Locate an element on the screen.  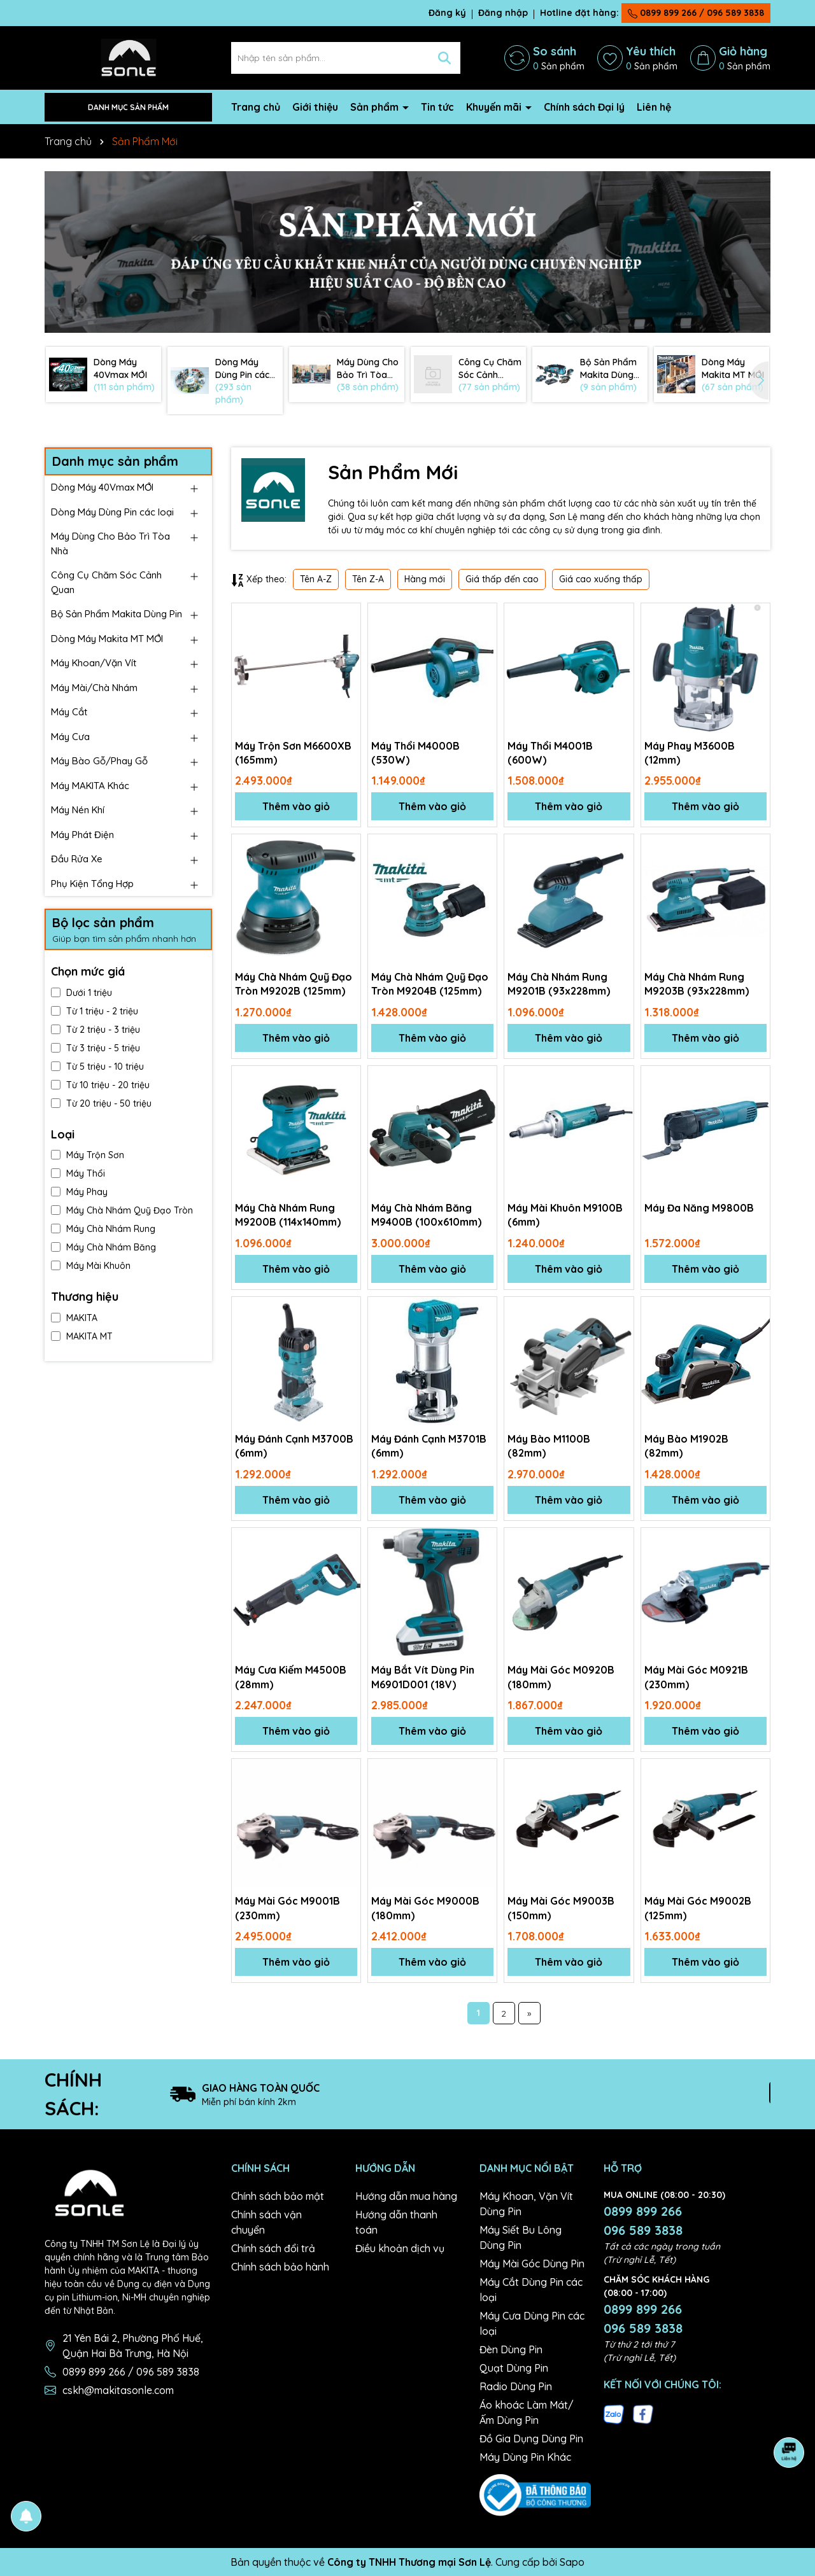
Máy Mài Khuôn is located at coordinates (91, 1265).